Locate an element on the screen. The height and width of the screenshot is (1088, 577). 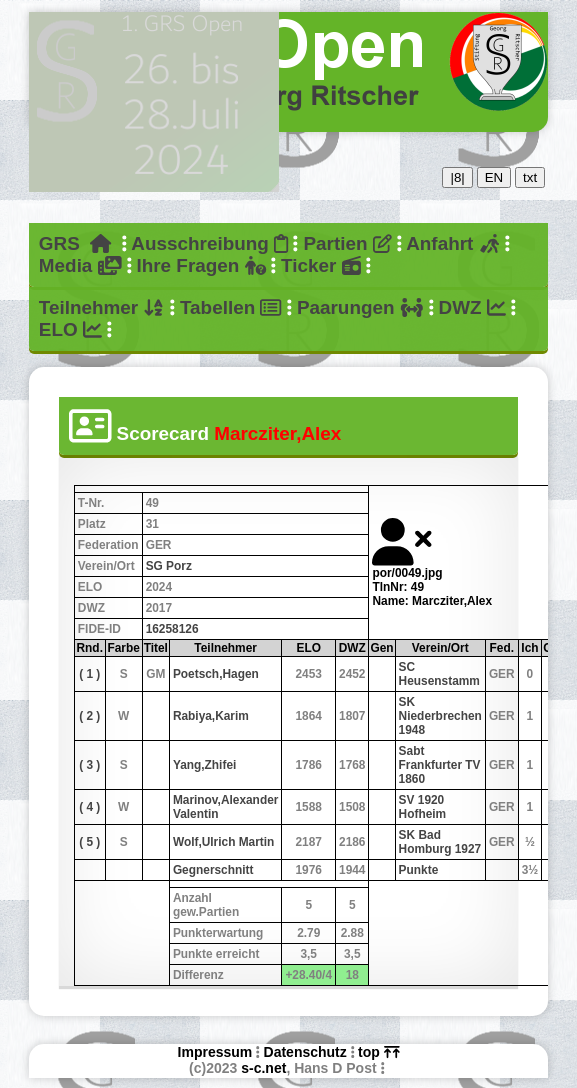
Partien is located at coordinates (347, 243).